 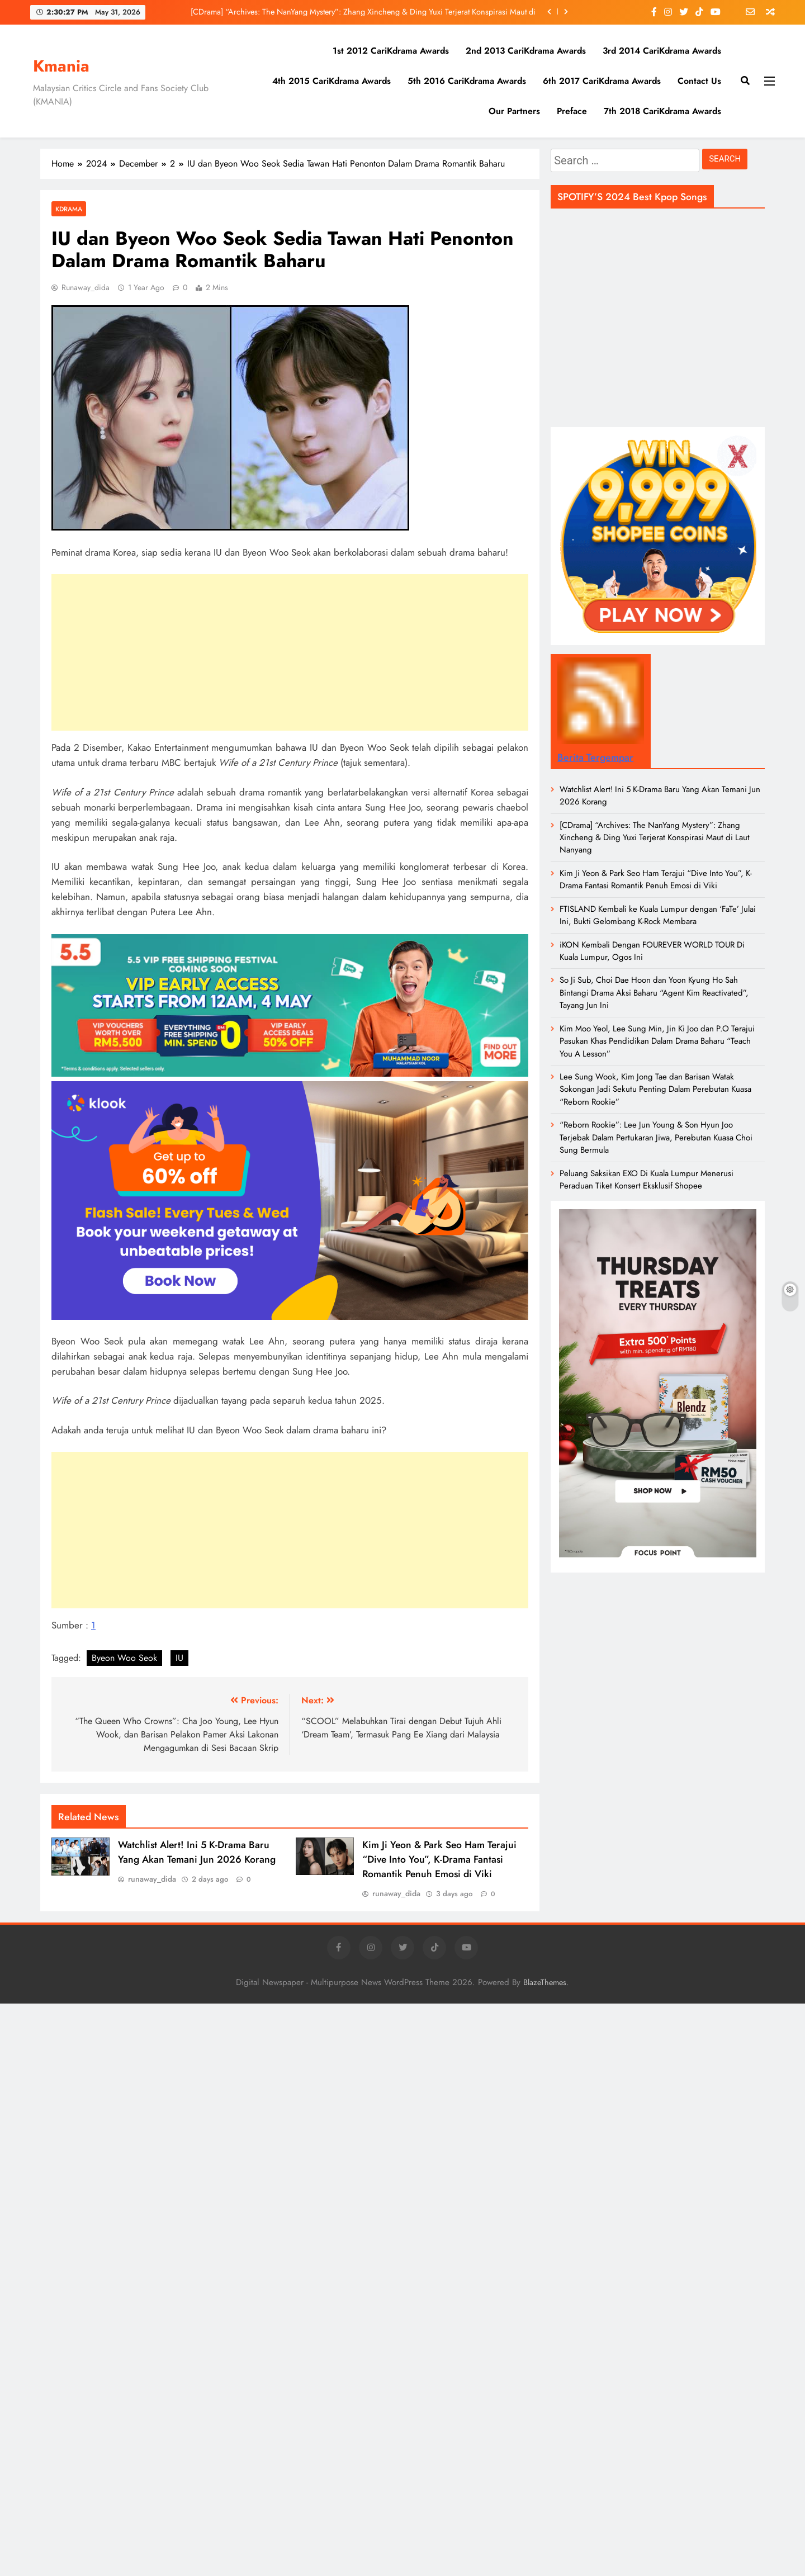 I want to click on 7th 2018 CariKdrama Awards, so click(x=662, y=111).